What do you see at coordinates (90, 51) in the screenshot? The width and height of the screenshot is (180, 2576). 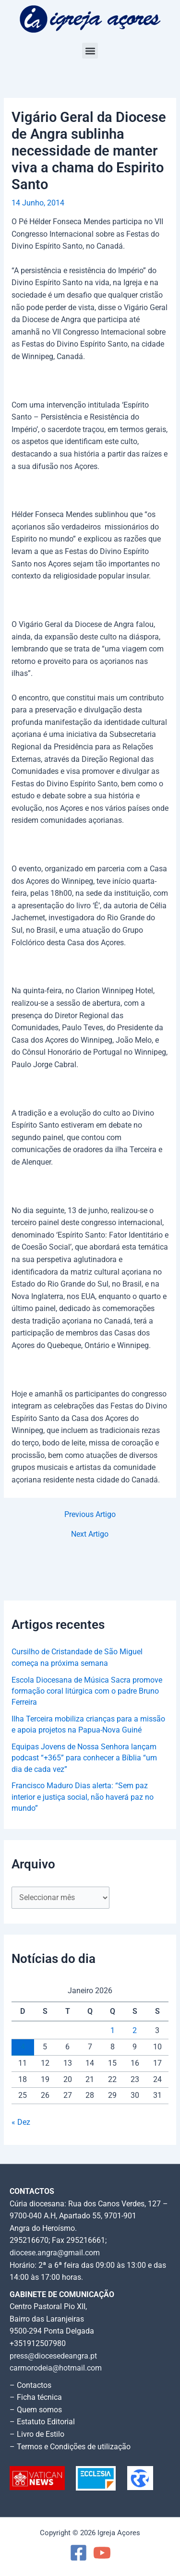 I see `[button]` at bounding box center [90, 51].